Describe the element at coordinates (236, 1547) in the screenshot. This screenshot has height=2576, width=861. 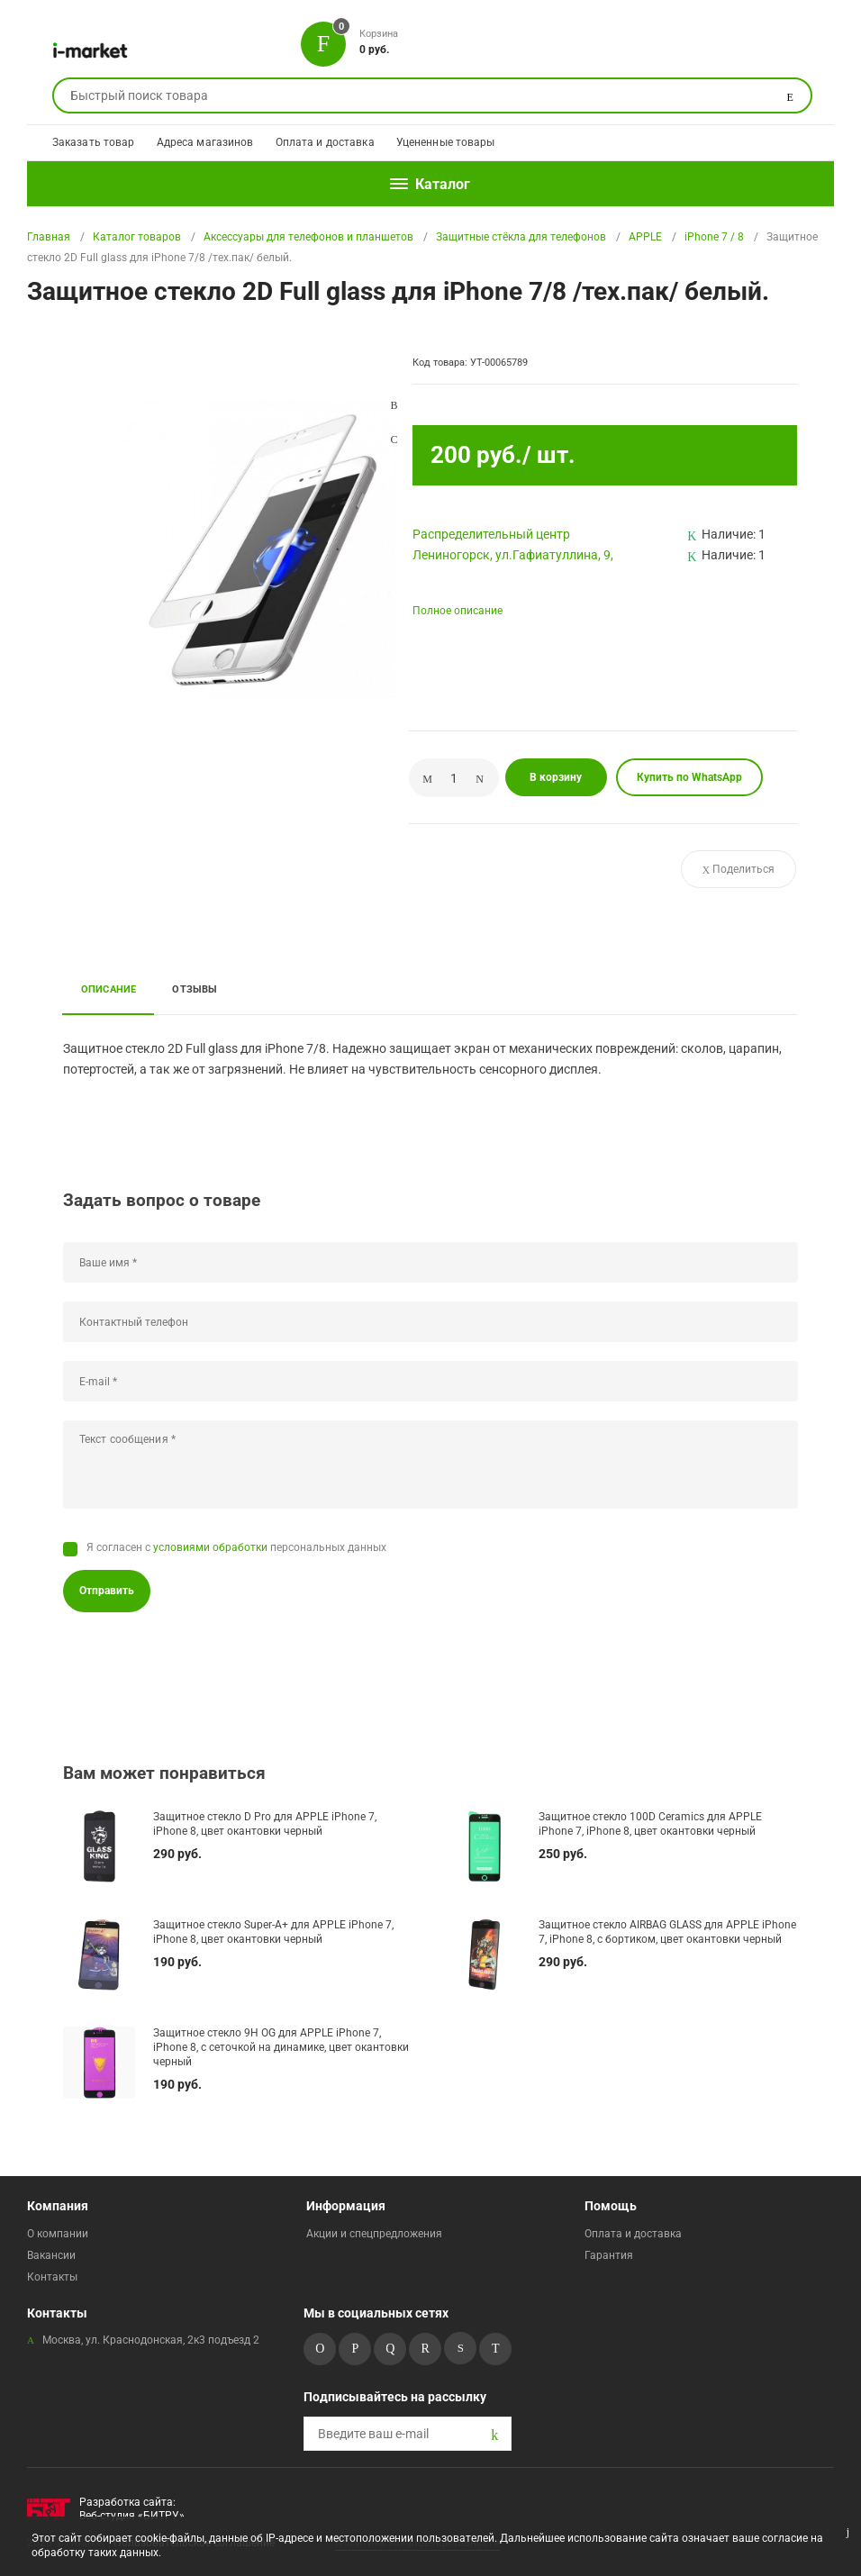
I see `Я согласен с персональных данных` at that location.